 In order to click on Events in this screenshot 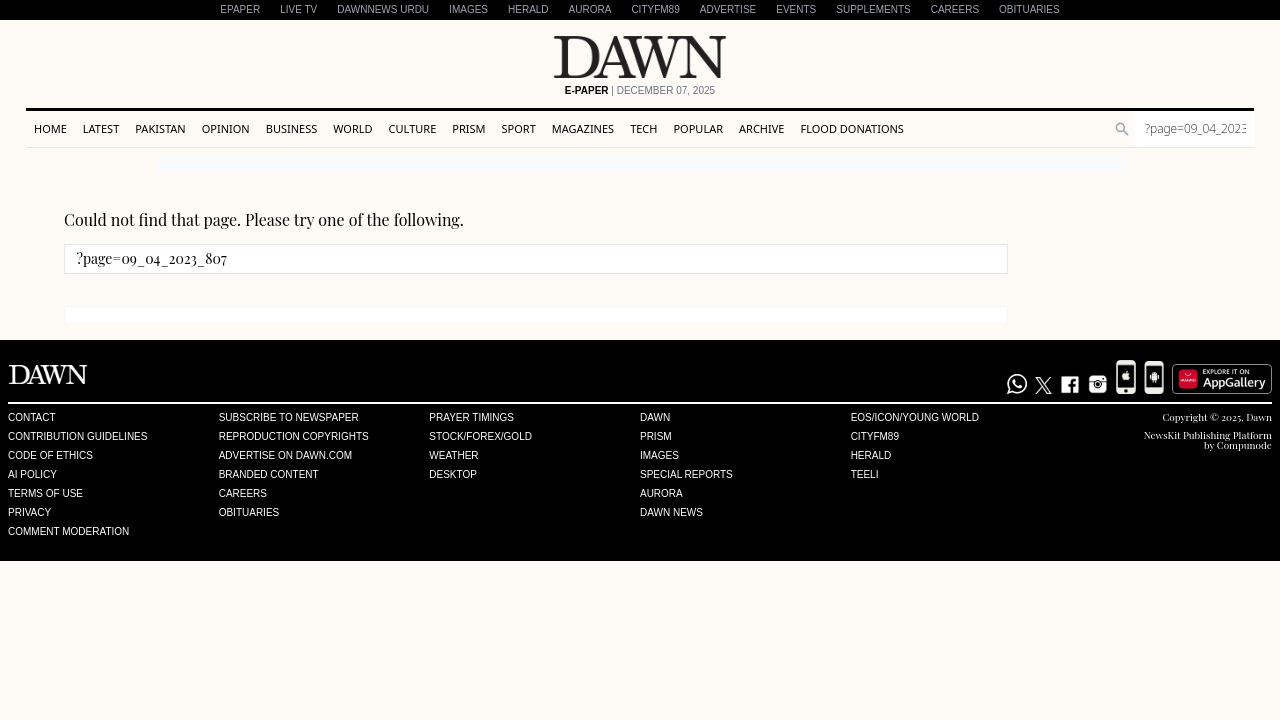, I will do `click(796, 9)`.